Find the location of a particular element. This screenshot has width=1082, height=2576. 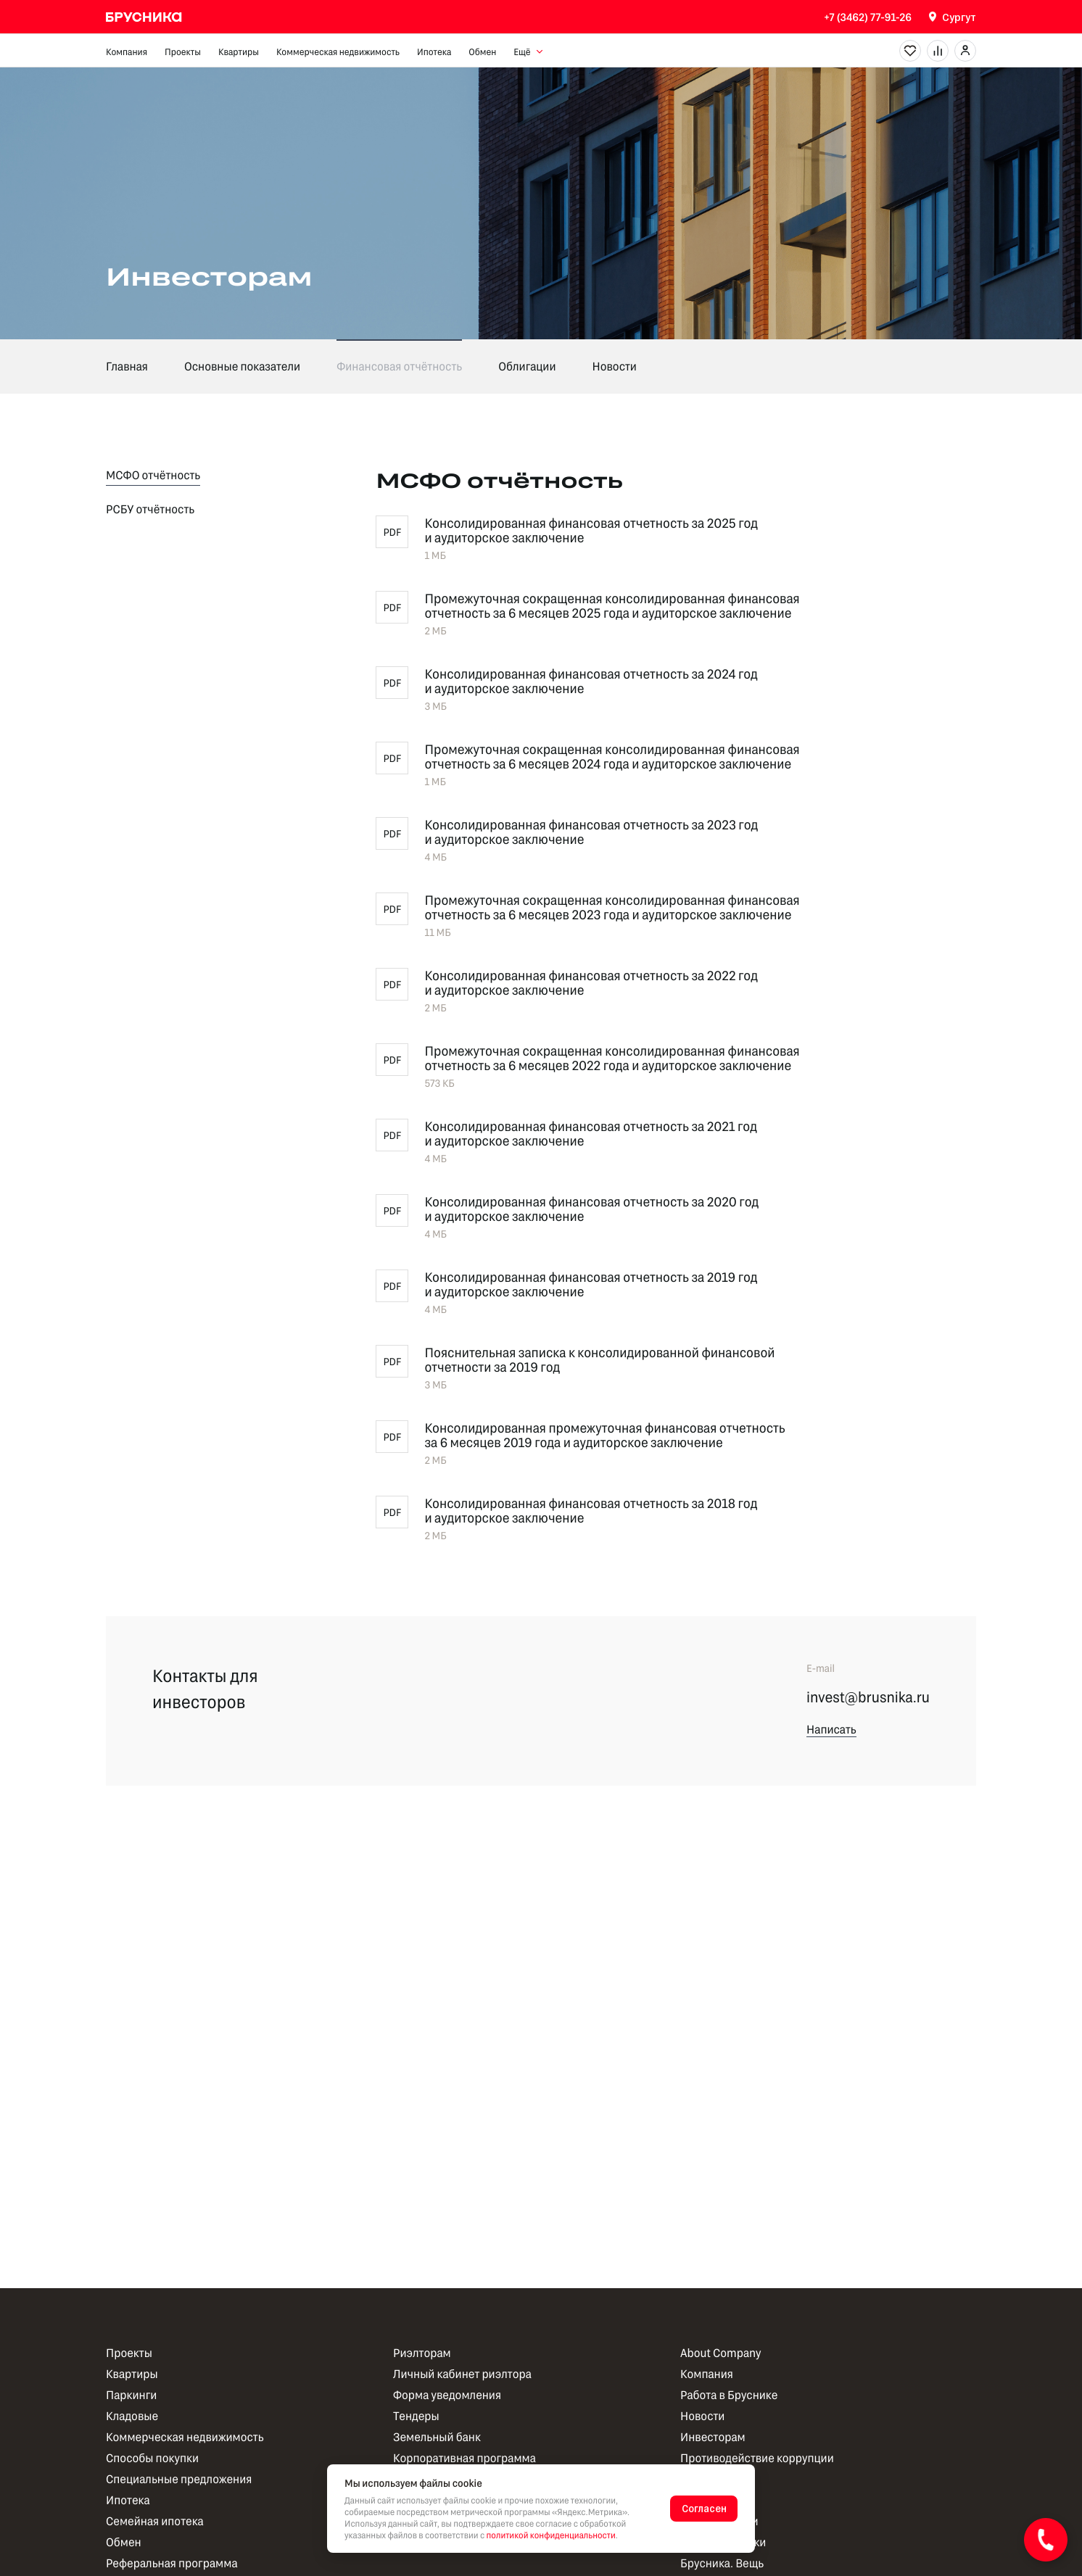

About Company is located at coordinates (720, 2353).